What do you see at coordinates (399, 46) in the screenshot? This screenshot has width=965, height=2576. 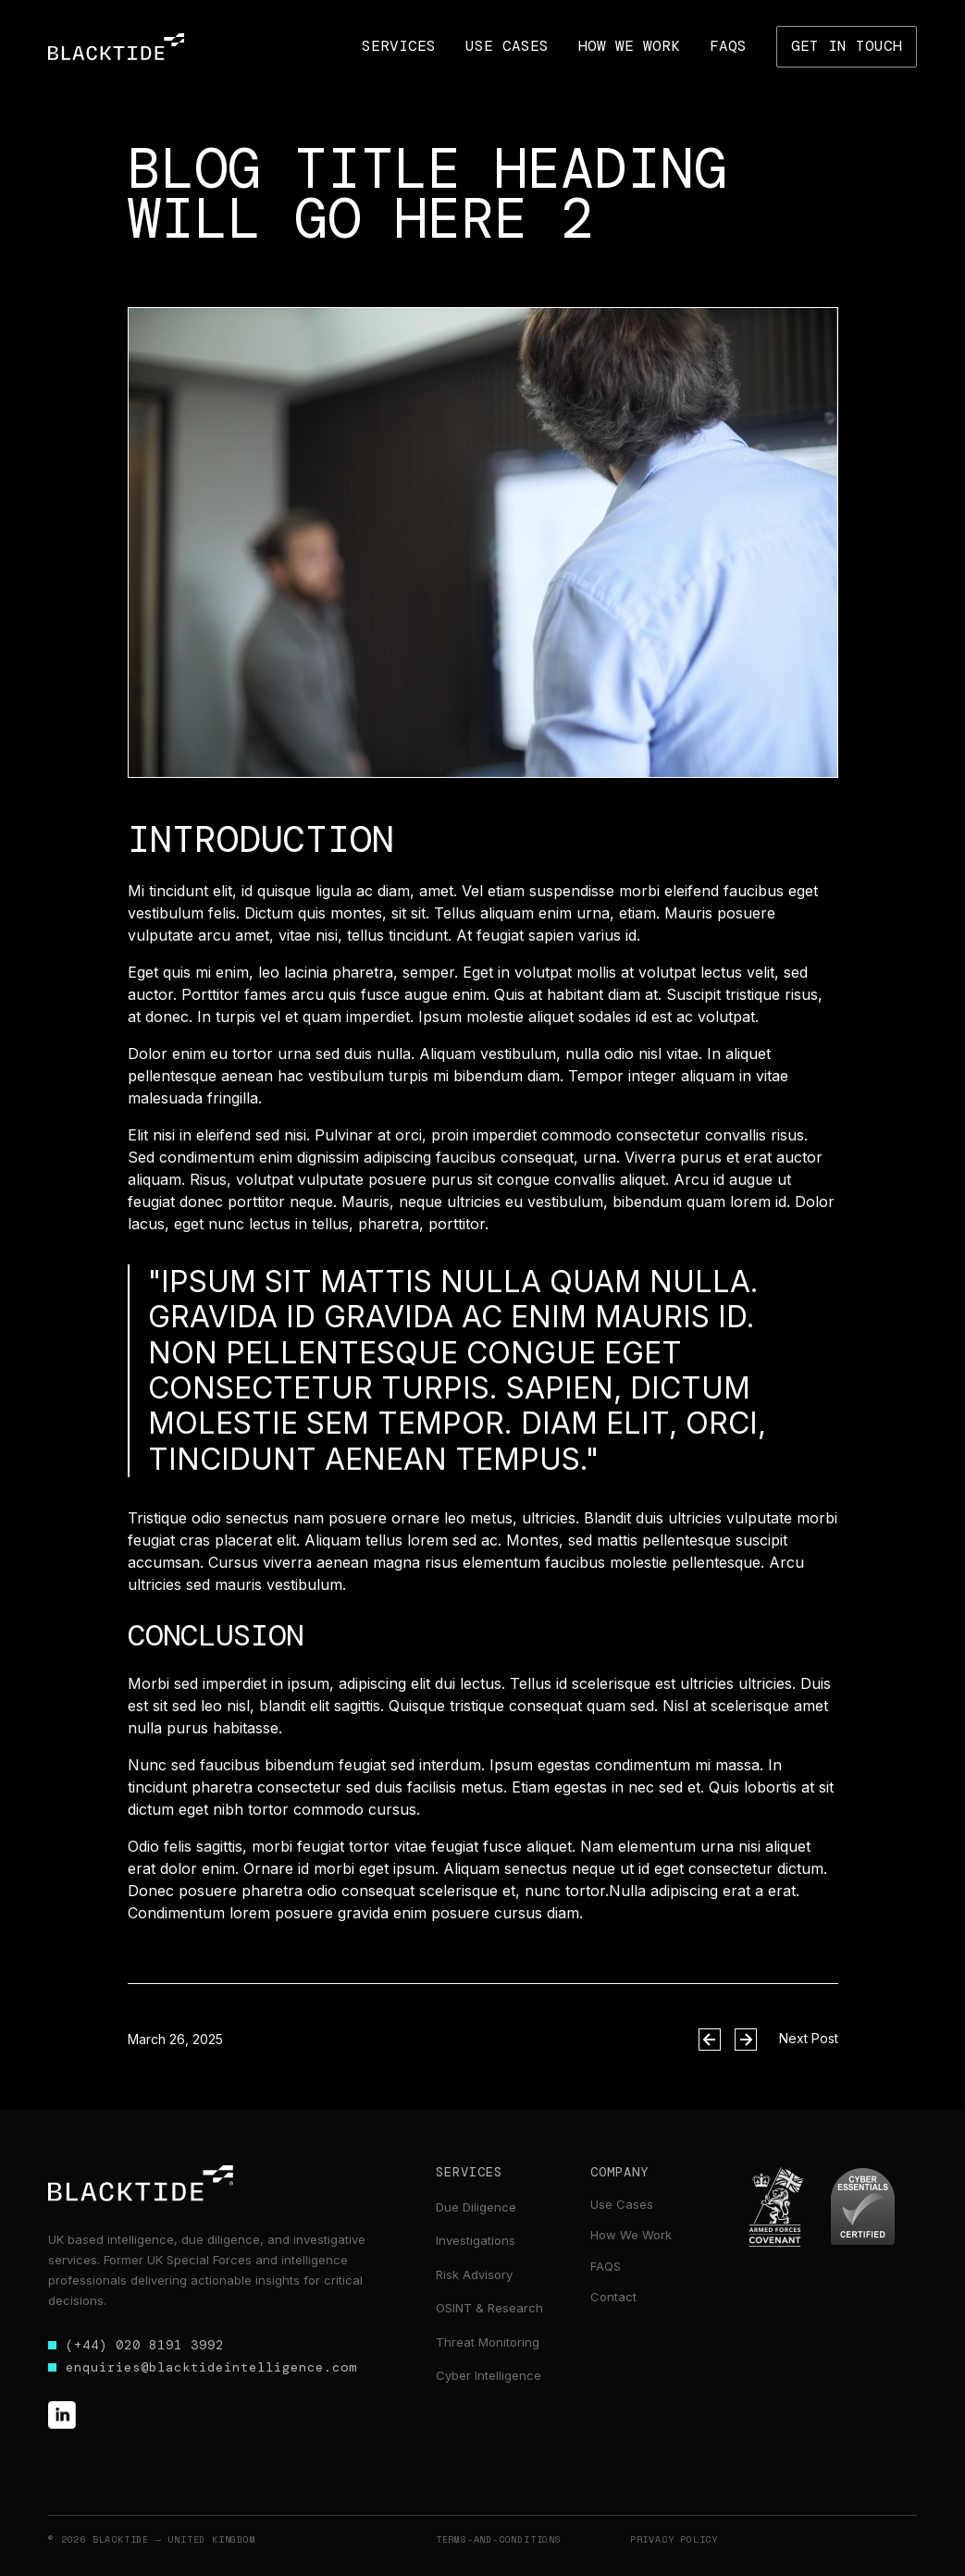 I see `[button]` at bounding box center [399, 46].